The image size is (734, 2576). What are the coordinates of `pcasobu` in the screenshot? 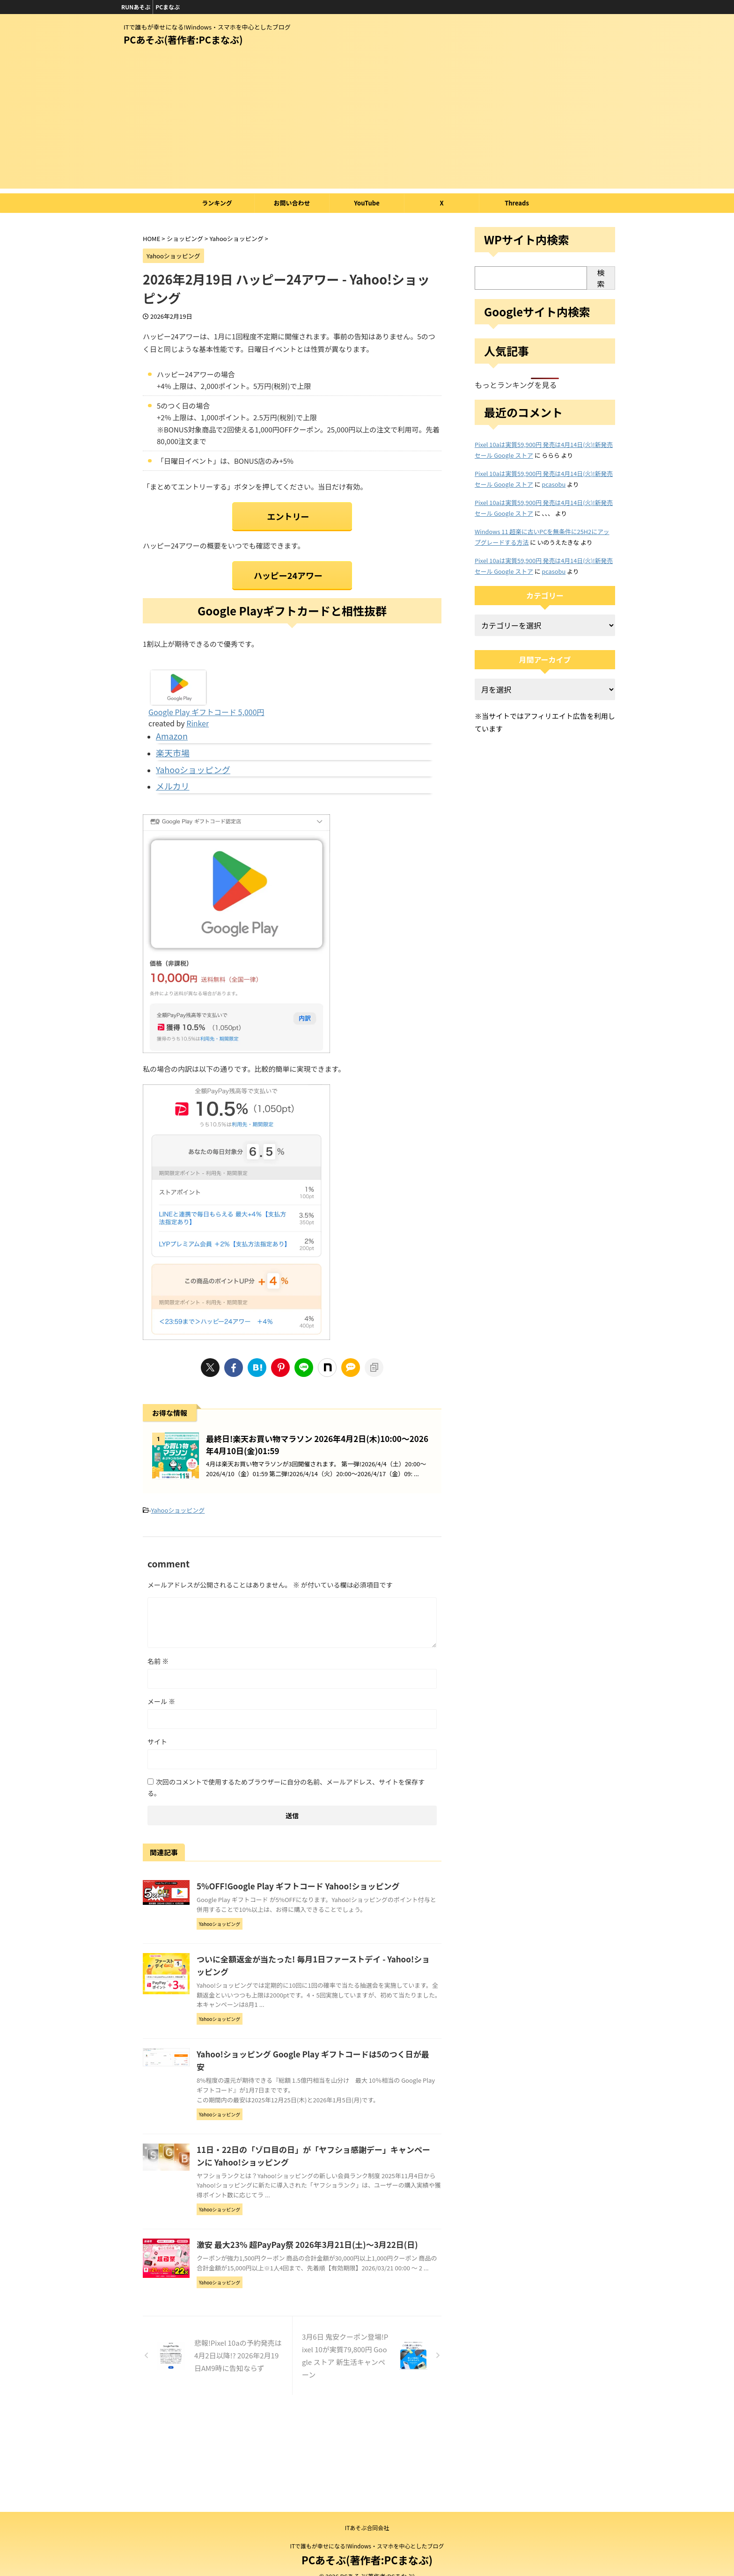 It's located at (553, 484).